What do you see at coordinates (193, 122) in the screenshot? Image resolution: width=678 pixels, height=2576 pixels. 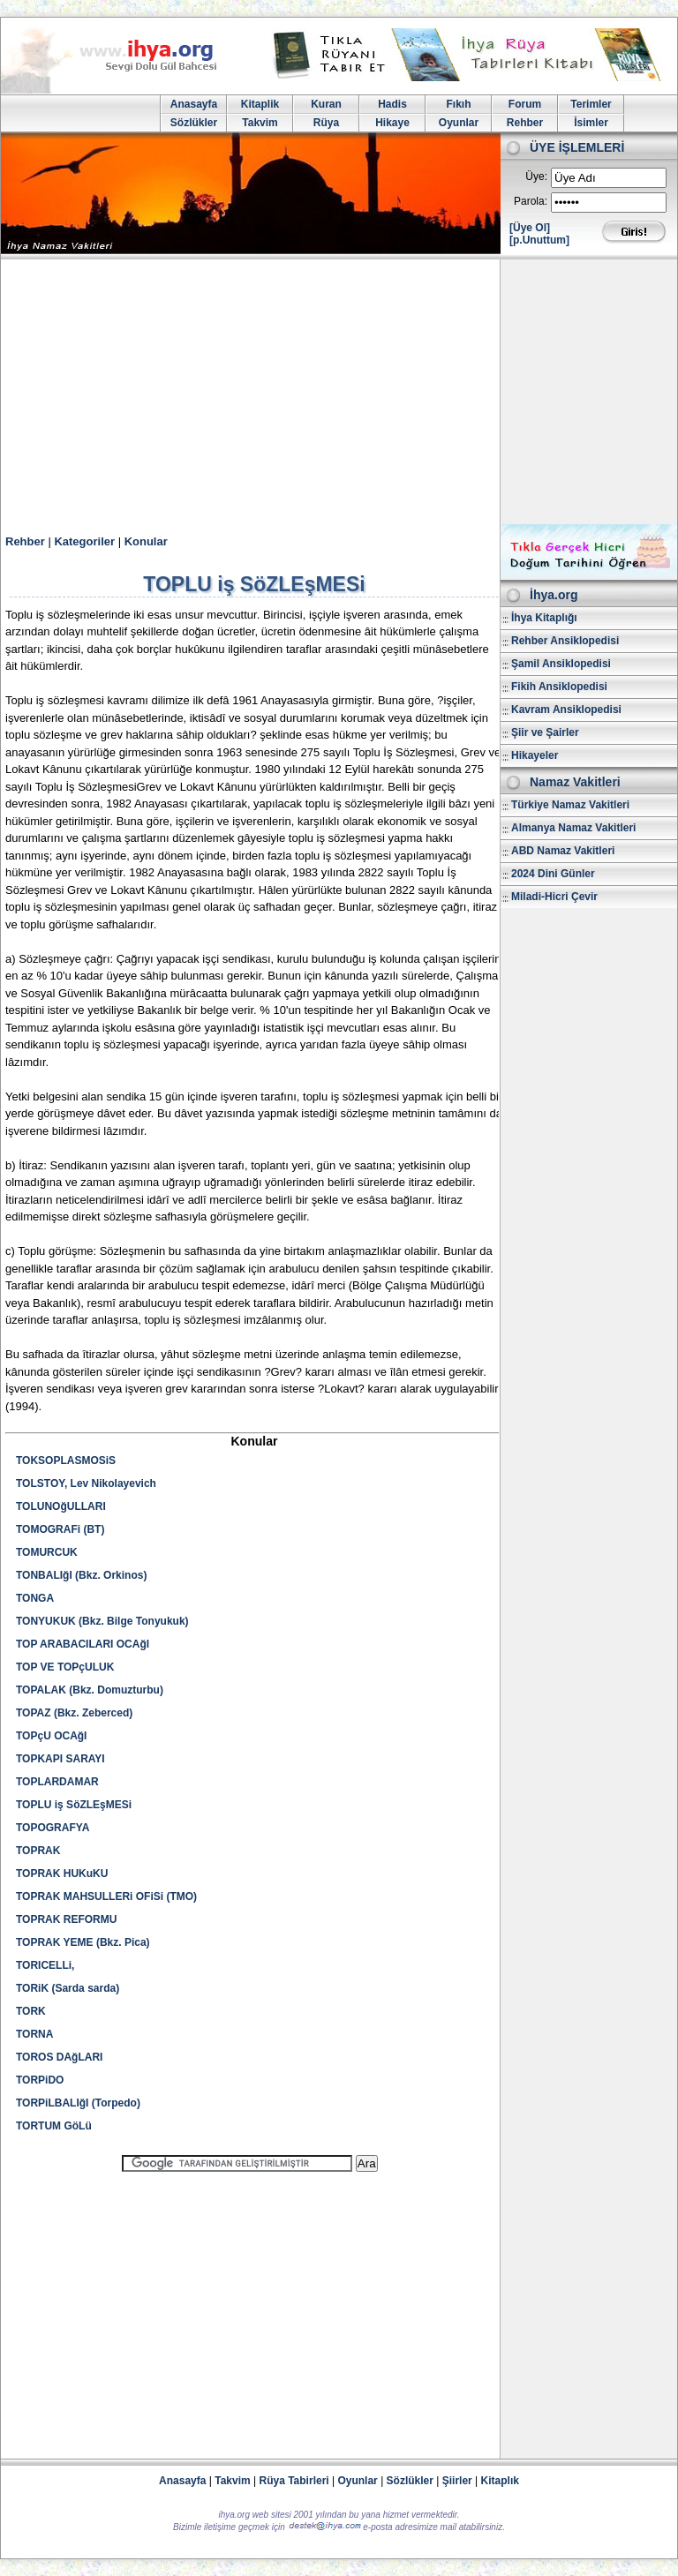 I see `Sözlükler` at bounding box center [193, 122].